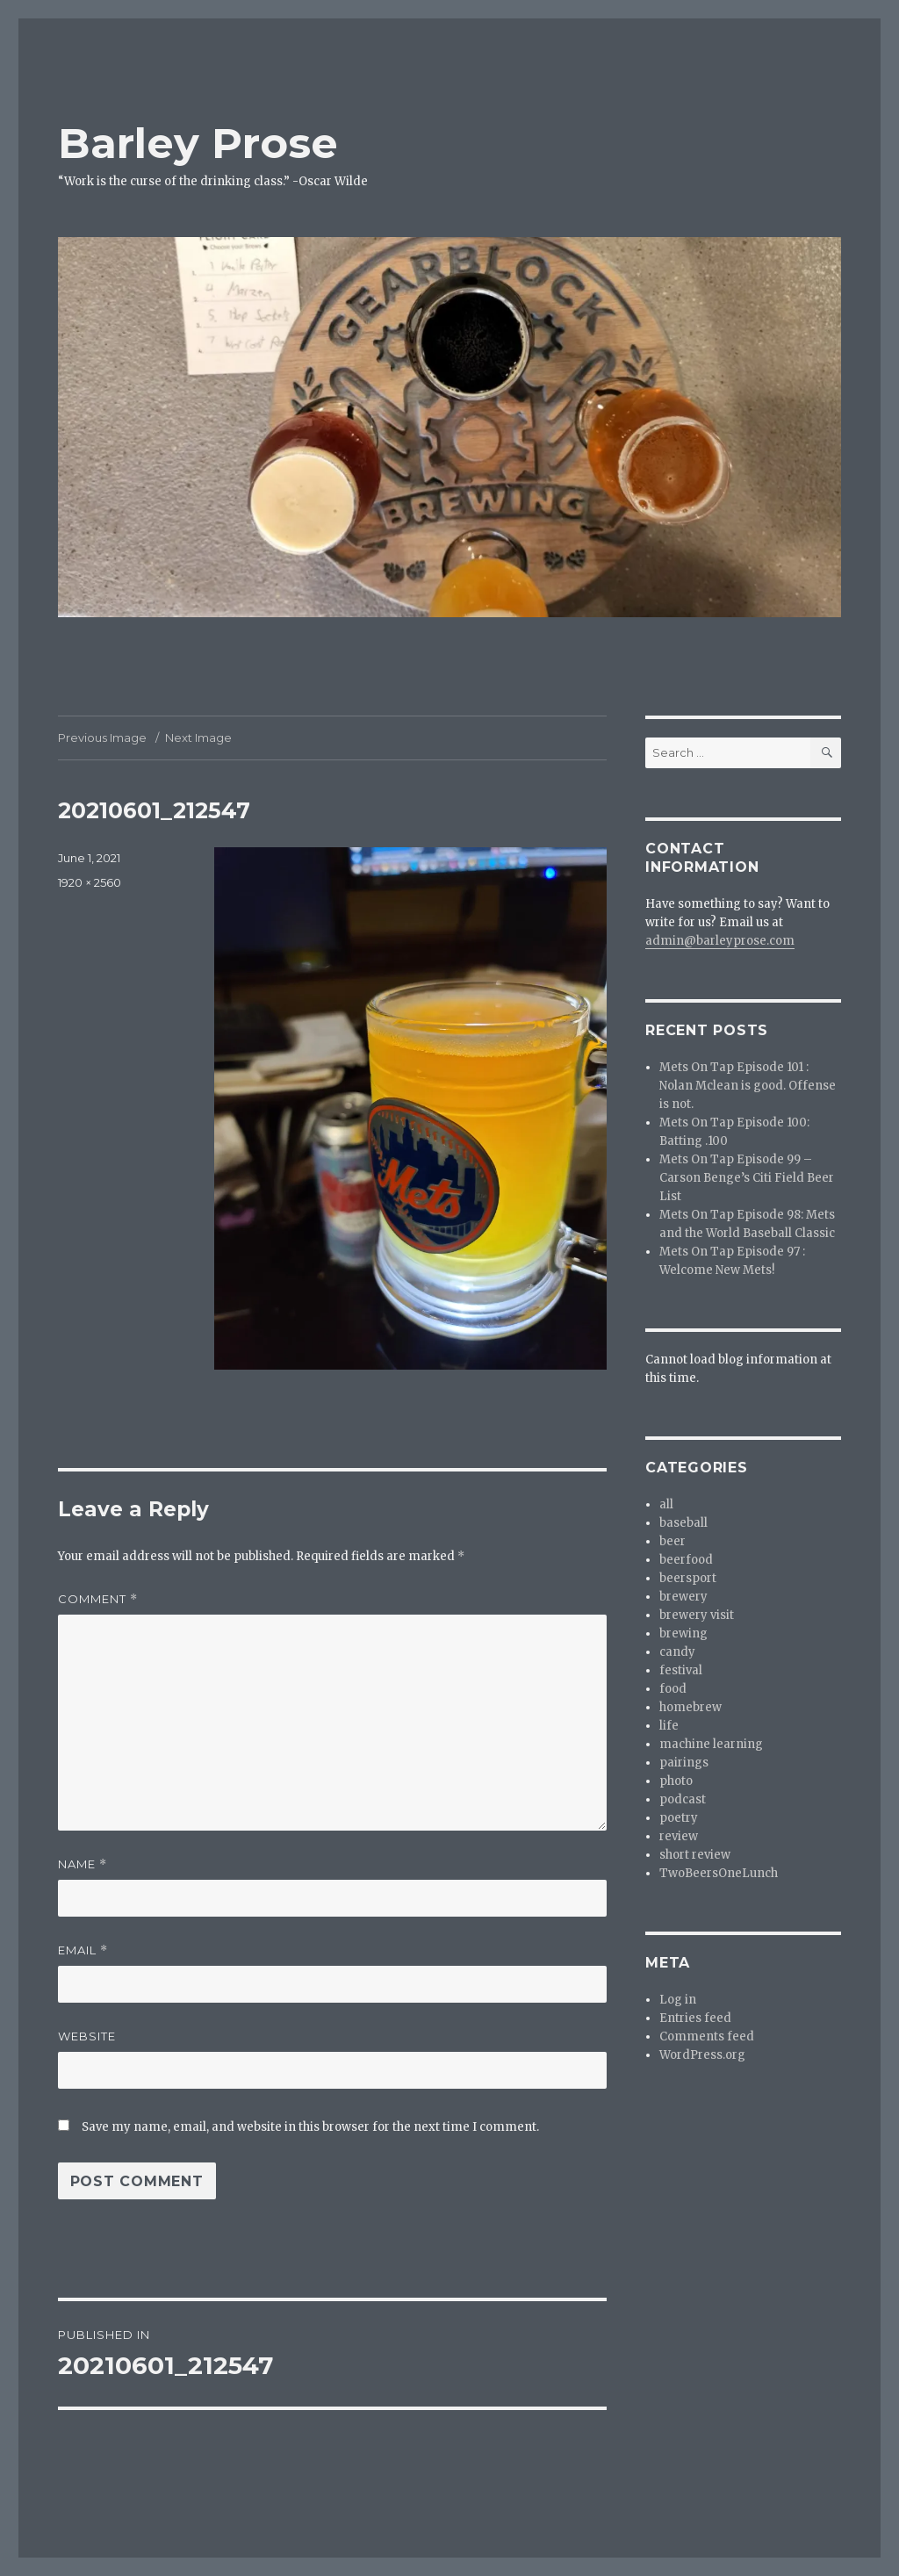  What do you see at coordinates (706, 2036) in the screenshot?
I see `Comments feed` at bounding box center [706, 2036].